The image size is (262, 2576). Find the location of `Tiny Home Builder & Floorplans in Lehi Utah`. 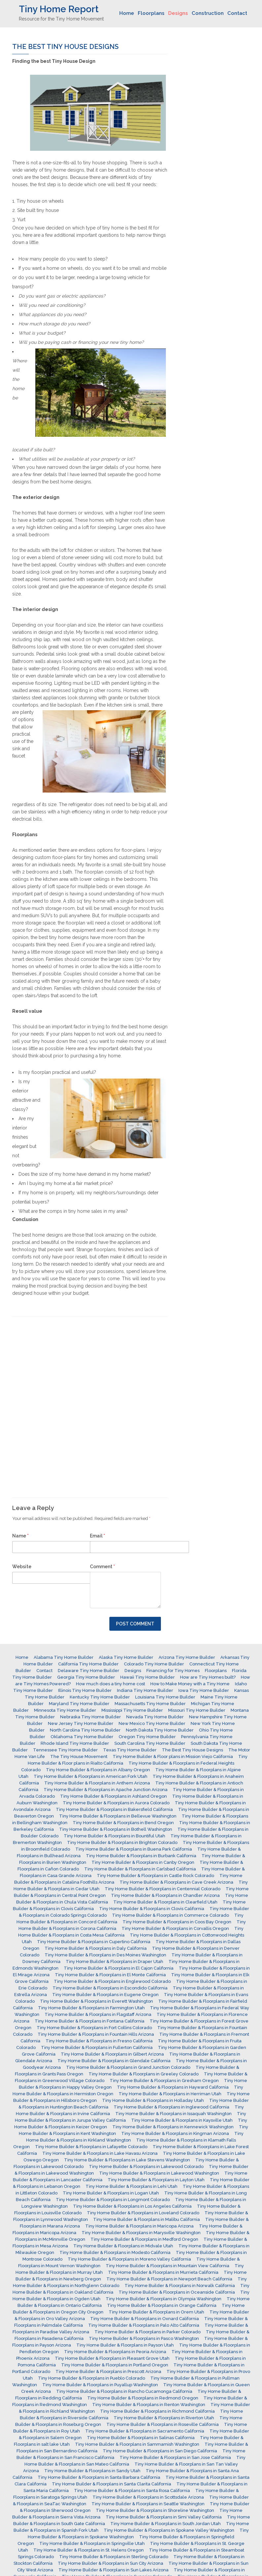

Tiny Home Builder & Floorplans in Lehi Utah is located at coordinates (131, 2186).